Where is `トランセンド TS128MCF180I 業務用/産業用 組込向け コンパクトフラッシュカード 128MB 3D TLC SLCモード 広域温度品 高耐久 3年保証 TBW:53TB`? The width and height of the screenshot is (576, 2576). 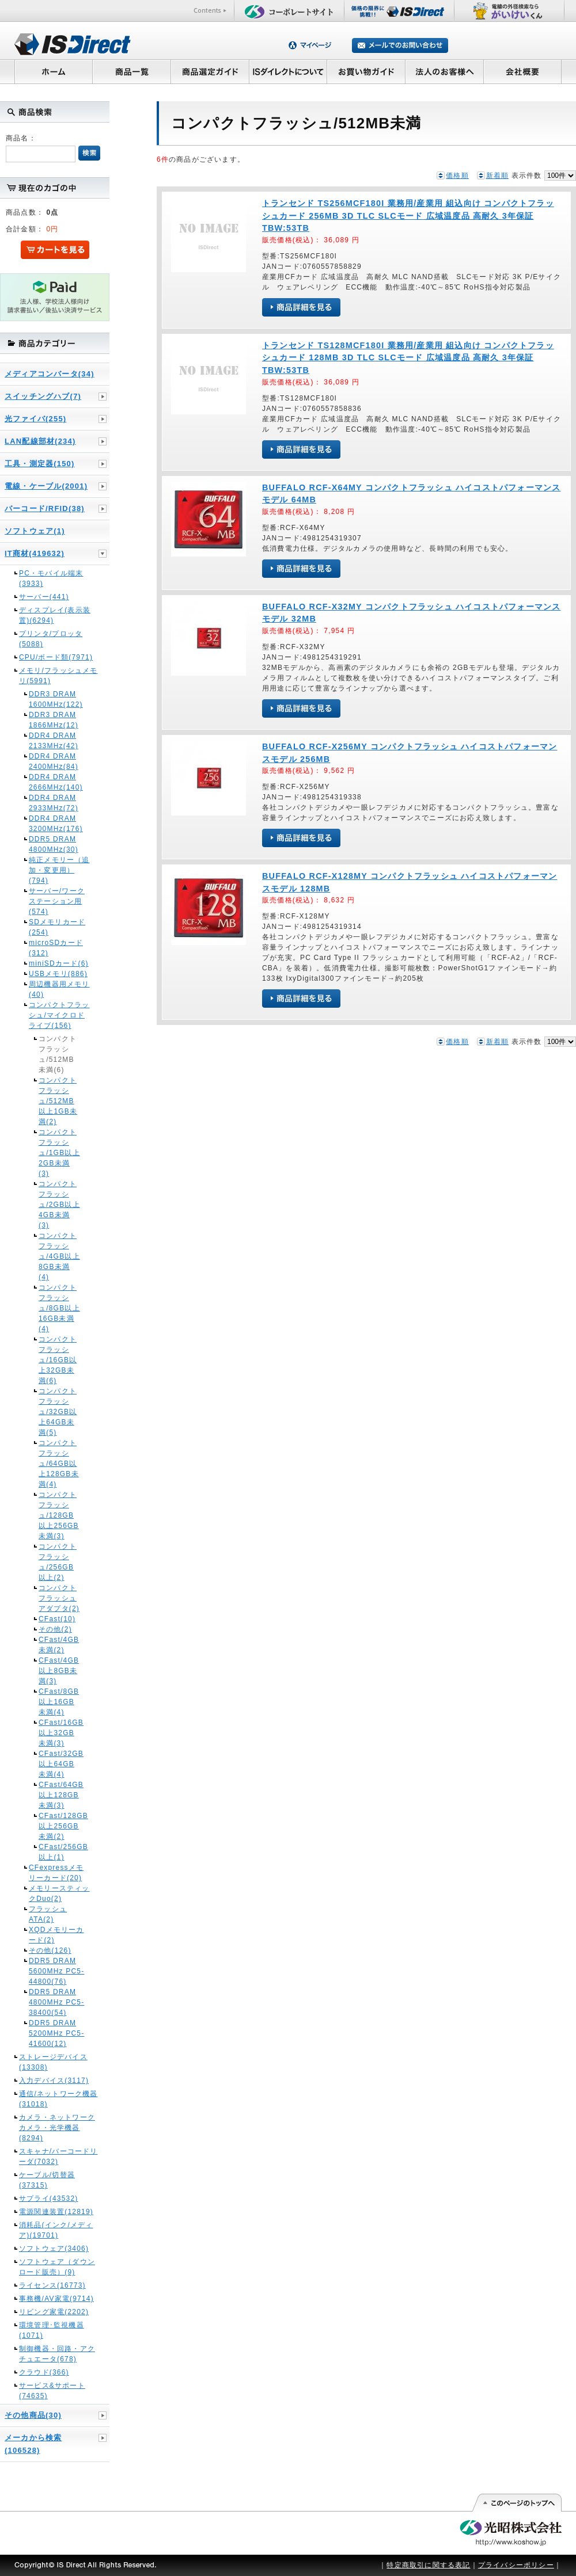
トランセンド TS128MCF180I 業務用/産業用 組込向け コンパクトフラッシュカード 128MB 3D TLC SLCモード 広域温度品 高耐久 3年保証 TBW:53TB is located at coordinates (408, 358).